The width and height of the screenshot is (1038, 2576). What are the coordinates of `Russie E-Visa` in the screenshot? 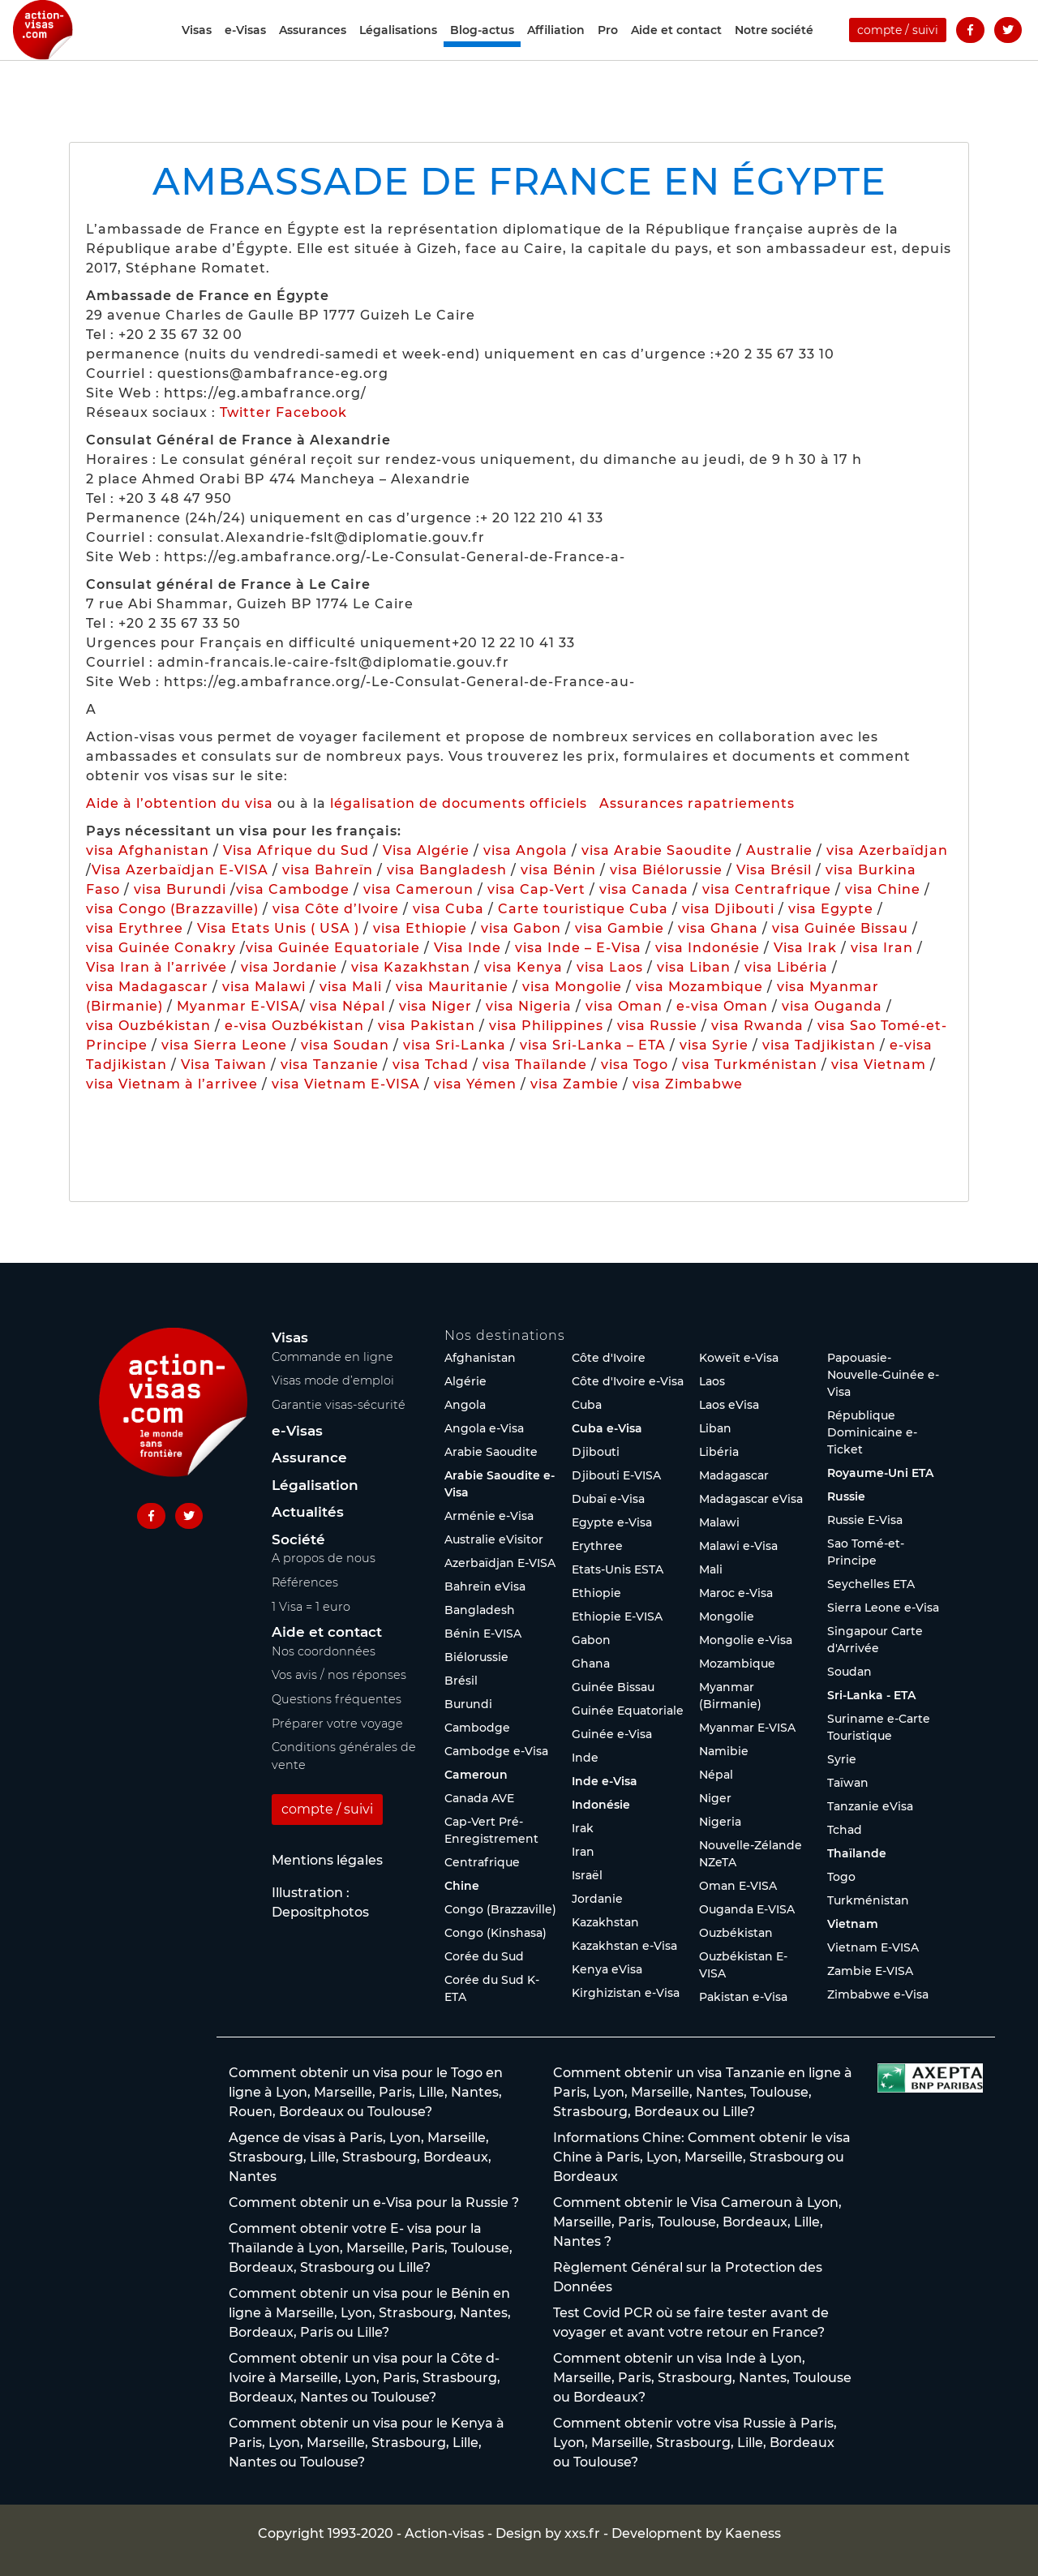 It's located at (865, 1520).